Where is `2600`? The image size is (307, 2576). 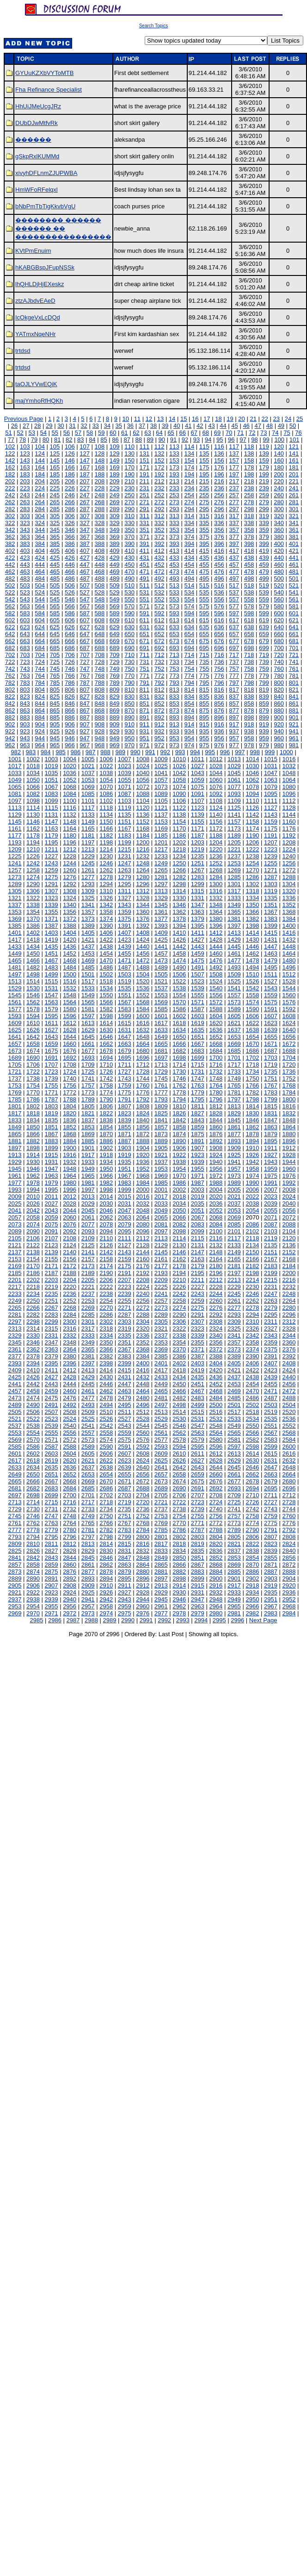 2600 is located at coordinates (289, 1446).